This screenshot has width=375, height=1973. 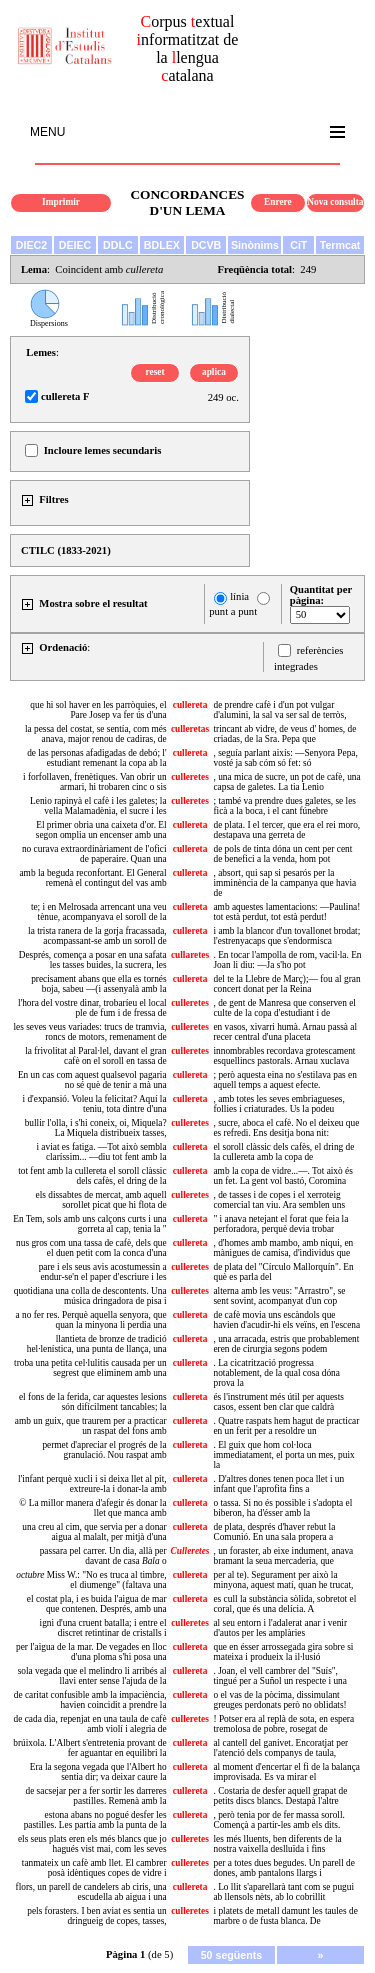 I want to click on Termcat, so click(x=340, y=245).